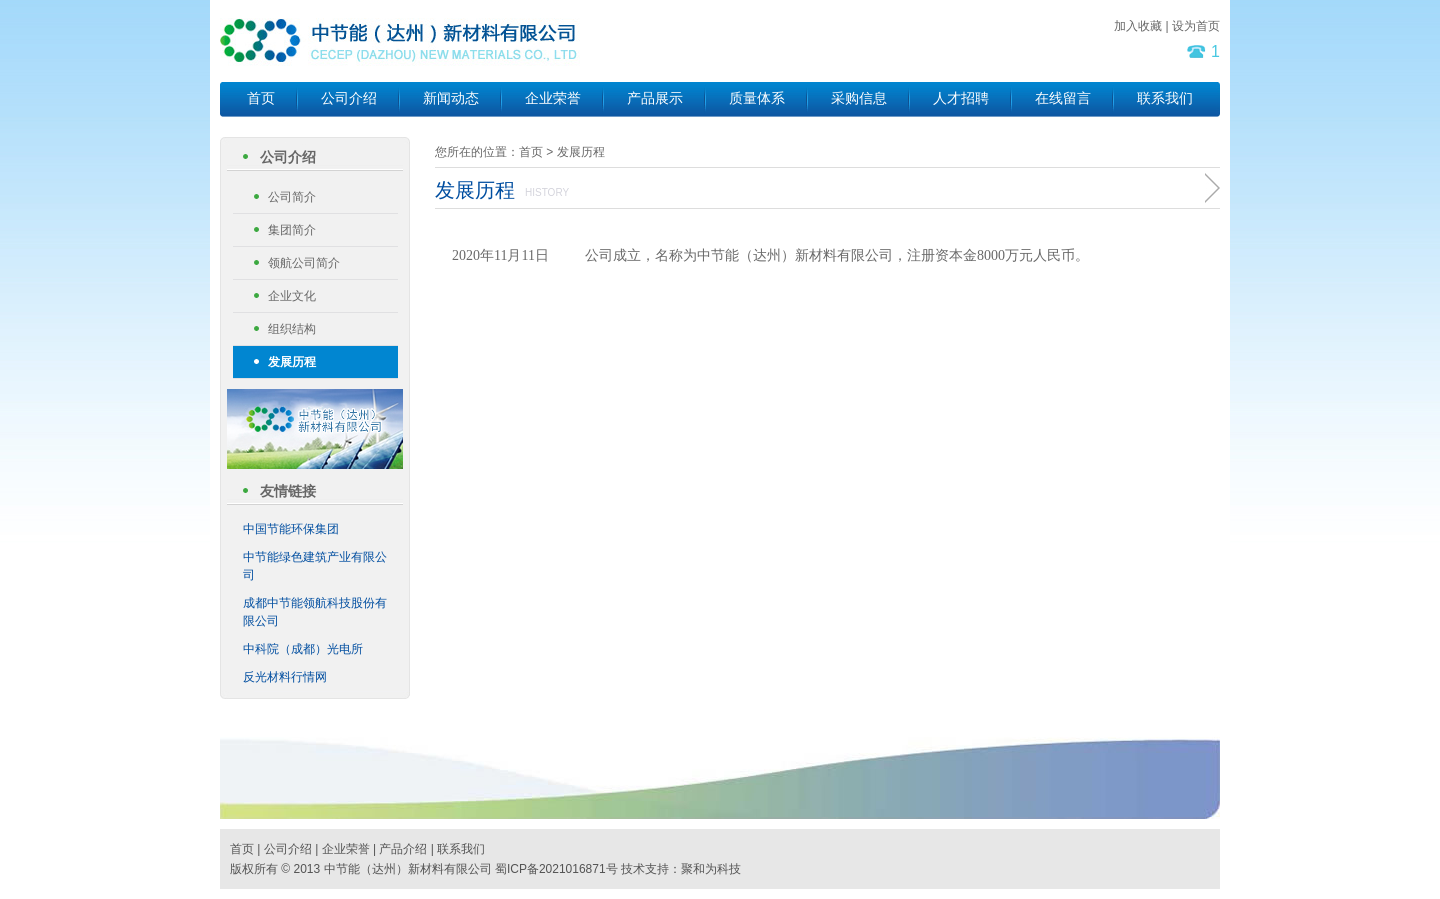 Image resolution: width=1440 pixels, height=899 pixels. What do you see at coordinates (1165, 98) in the screenshot?
I see `联系我们` at bounding box center [1165, 98].